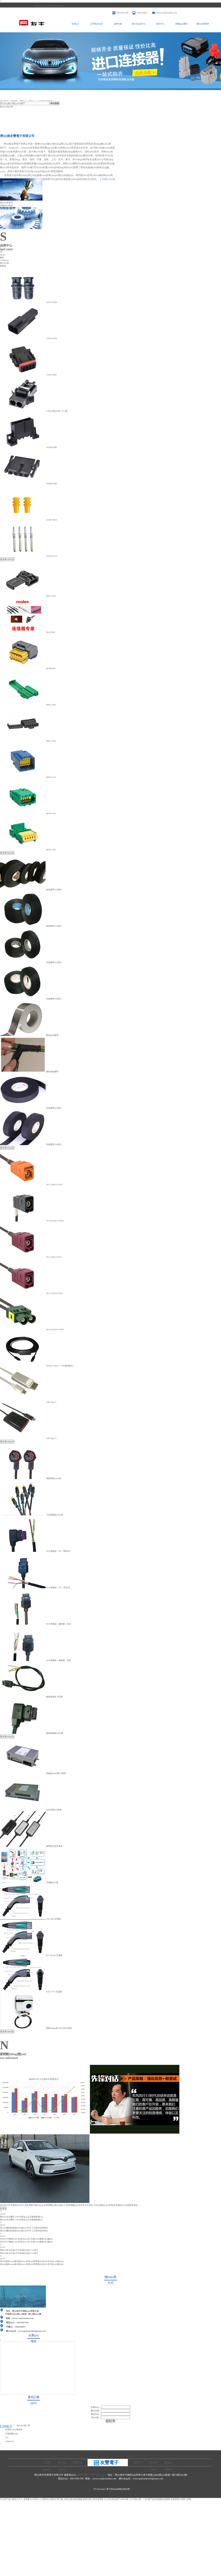 The image size is (221, 2576). What do you see at coordinates (51, 483) in the screenshot?
I see `192990-0990` at bounding box center [51, 483].